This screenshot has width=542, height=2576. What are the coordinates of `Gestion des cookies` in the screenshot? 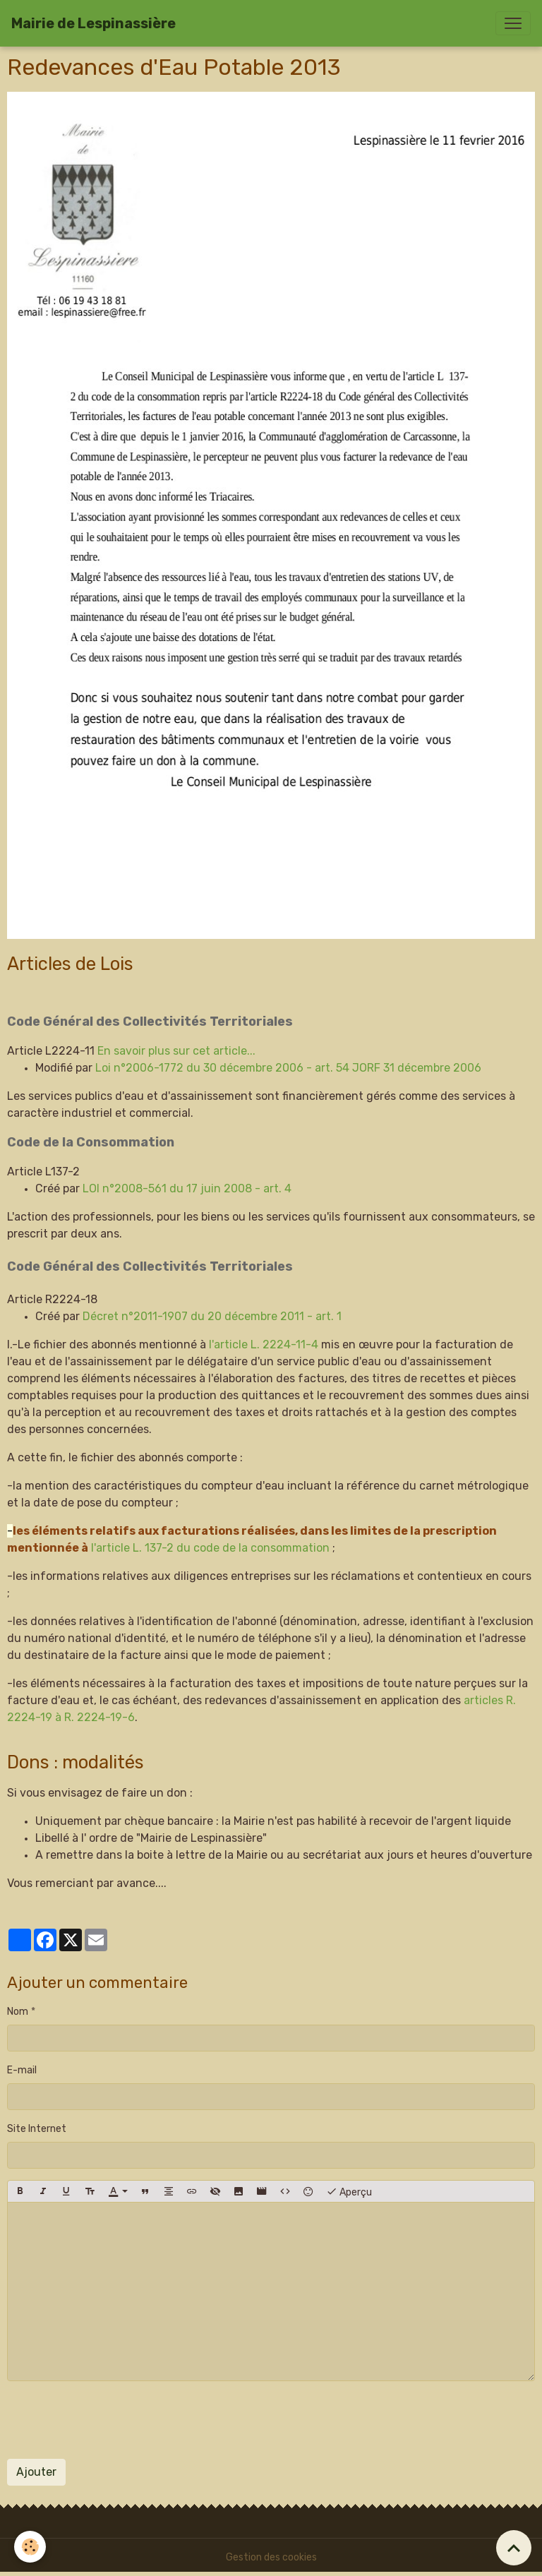 It's located at (271, 2557).